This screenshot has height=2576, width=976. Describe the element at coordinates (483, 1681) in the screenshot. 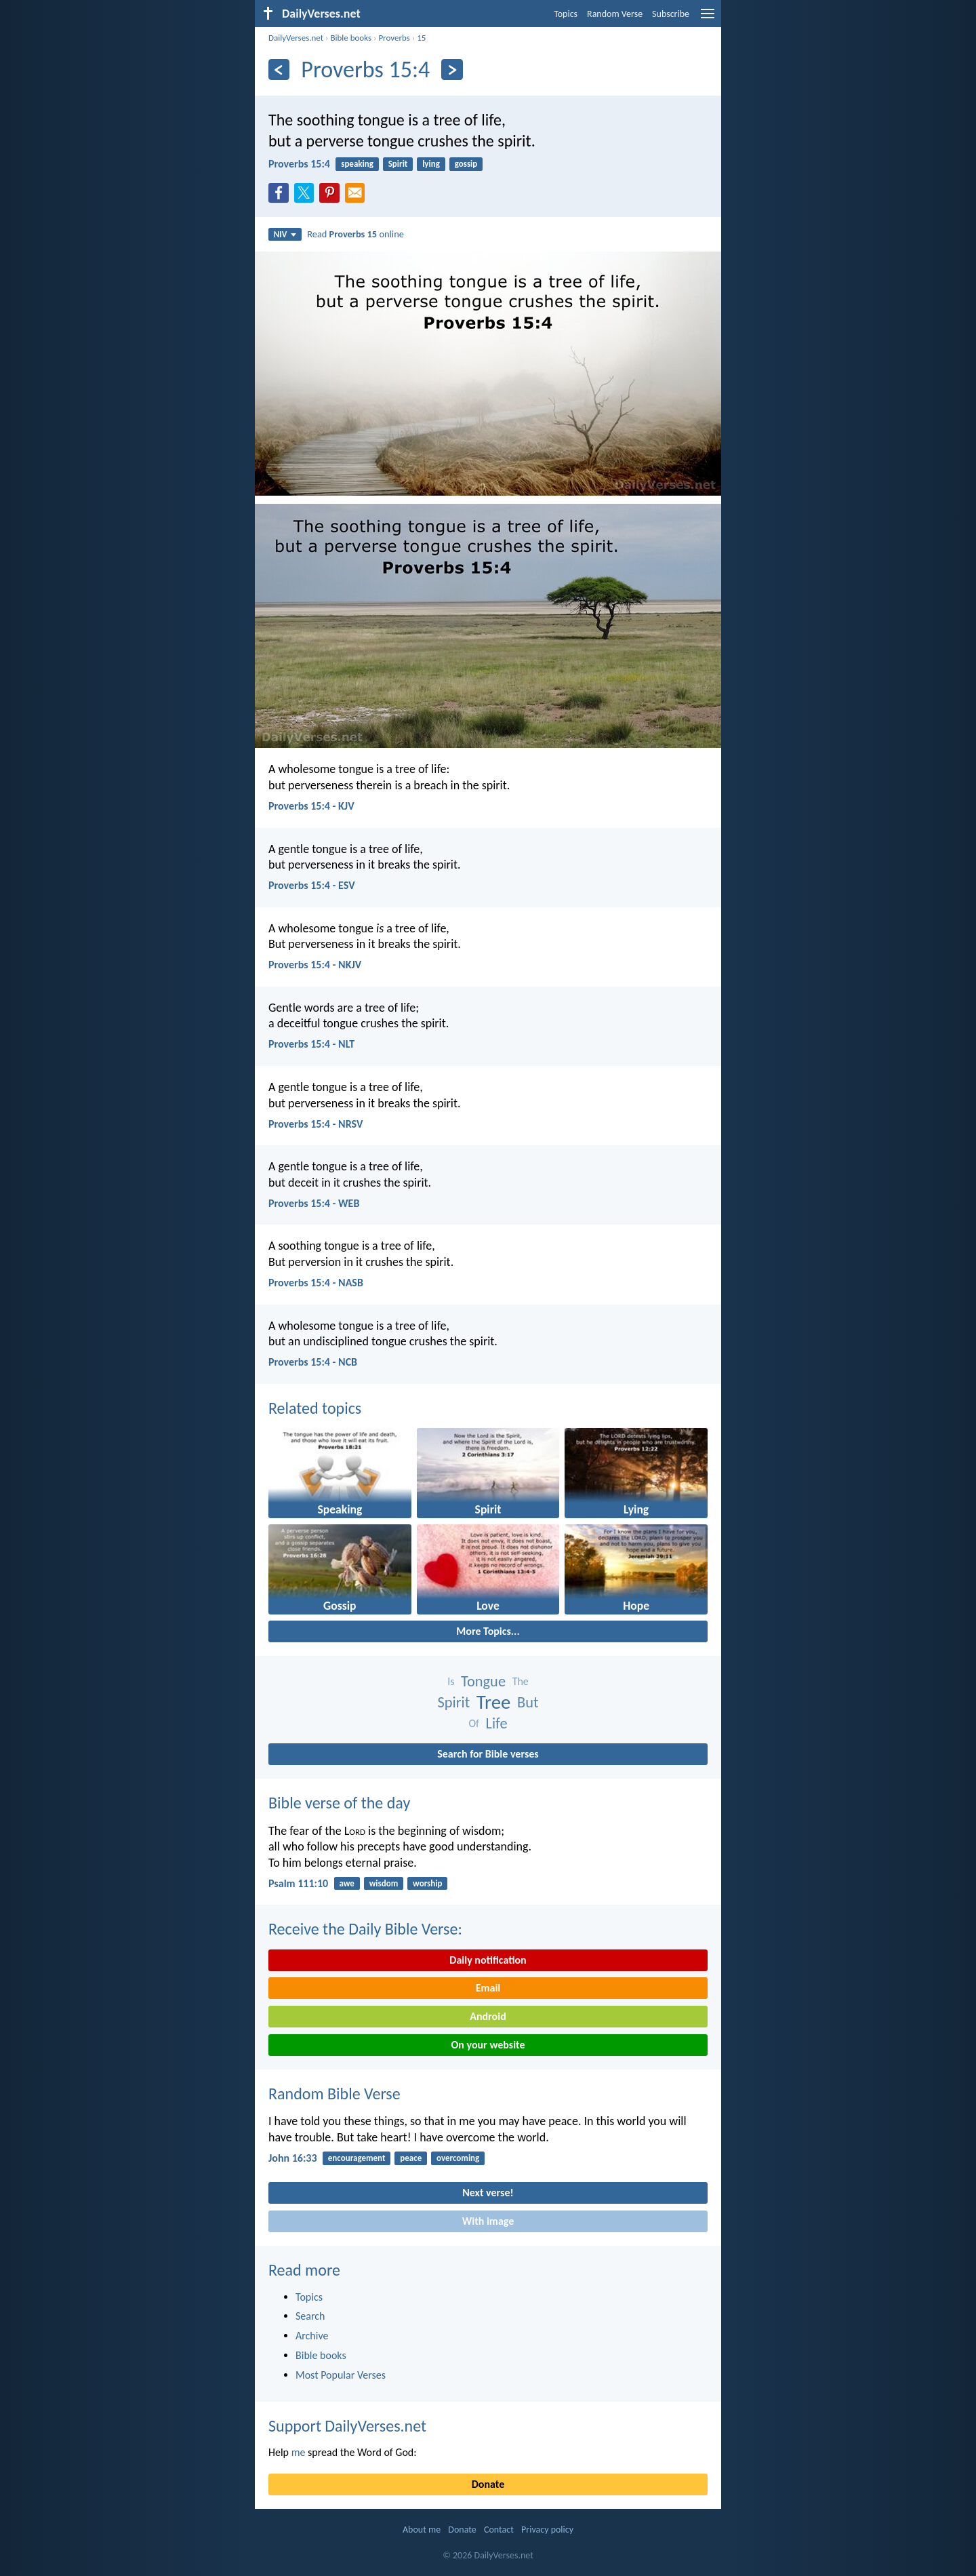

I see `Tongue` at that location.